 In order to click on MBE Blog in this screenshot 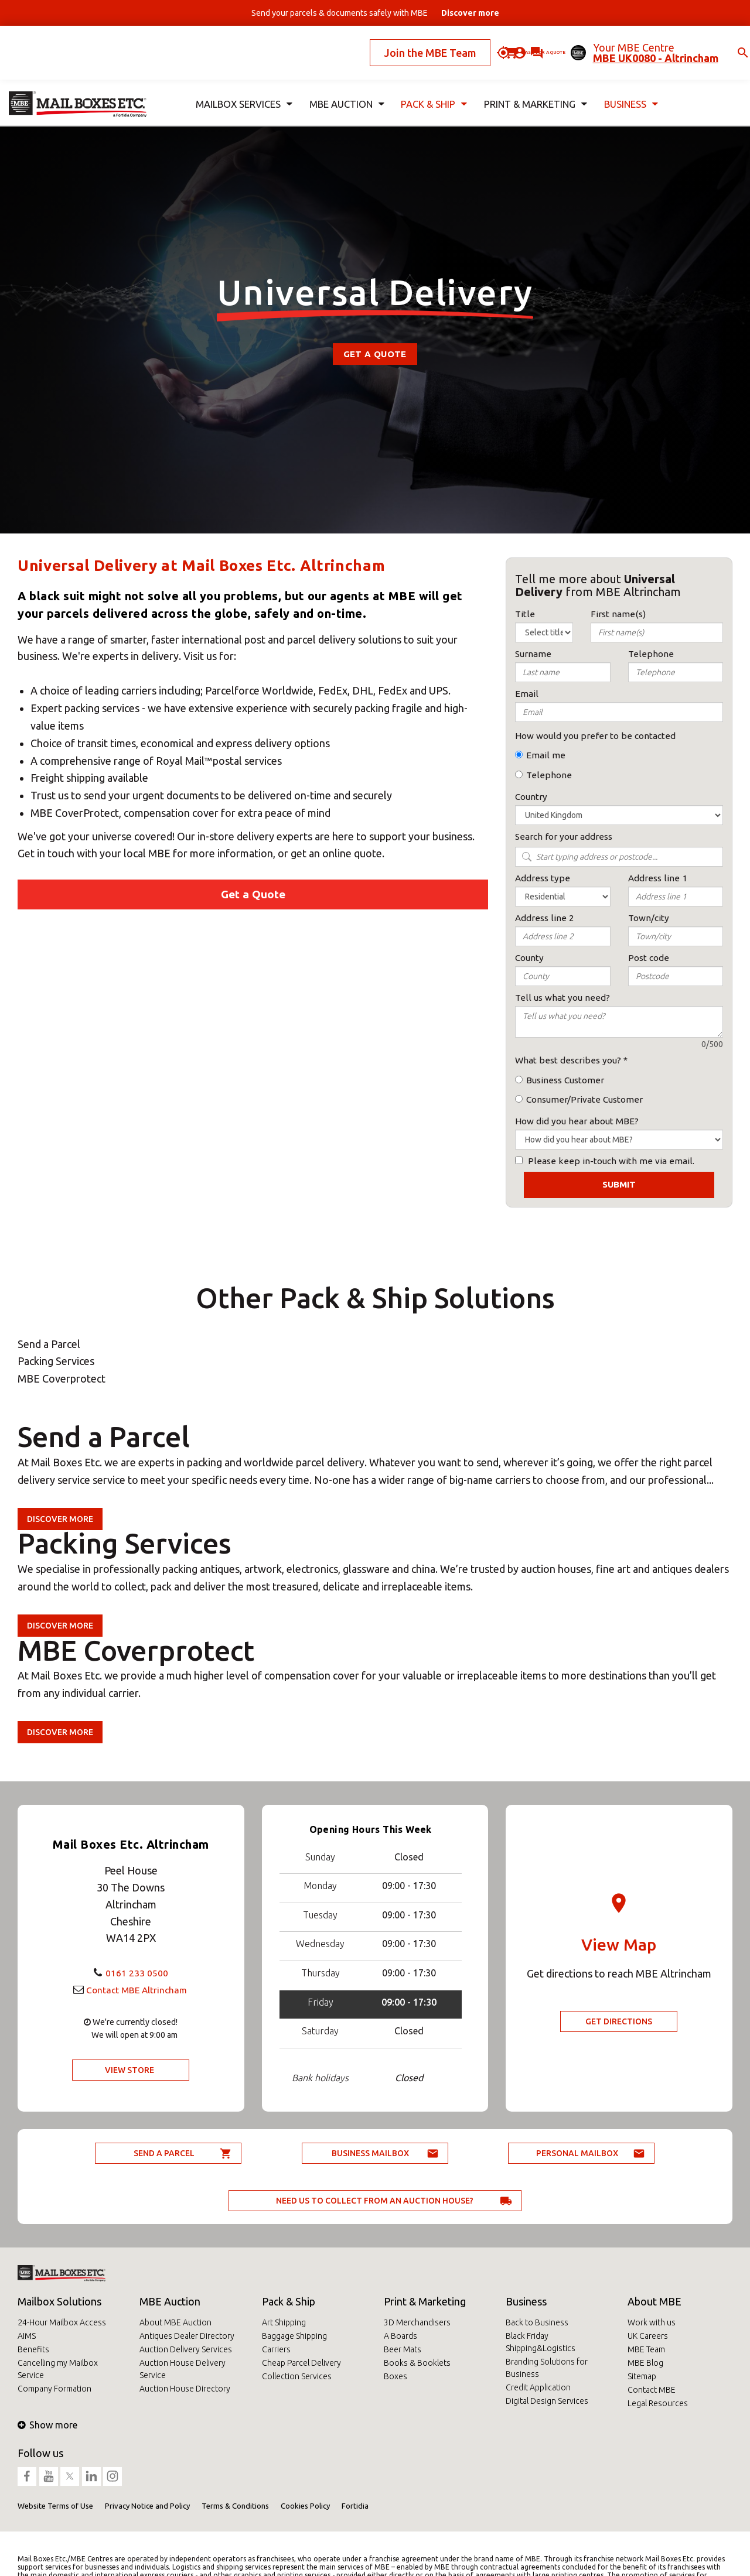, I will do `click(645, 2363)`.